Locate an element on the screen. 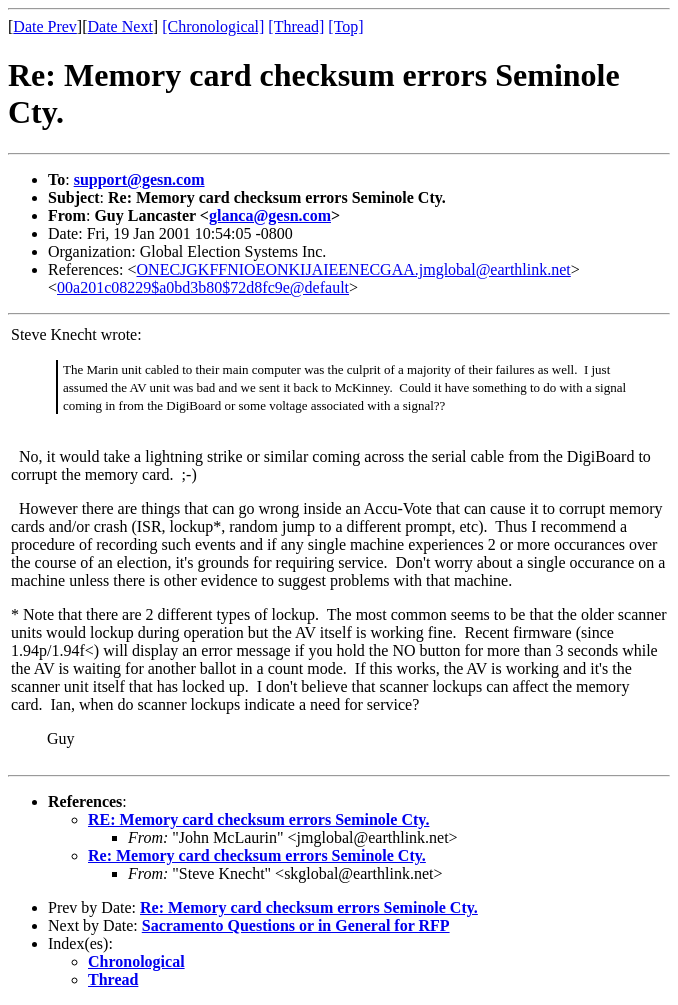  [Top] is located at coordinates (345, 26).